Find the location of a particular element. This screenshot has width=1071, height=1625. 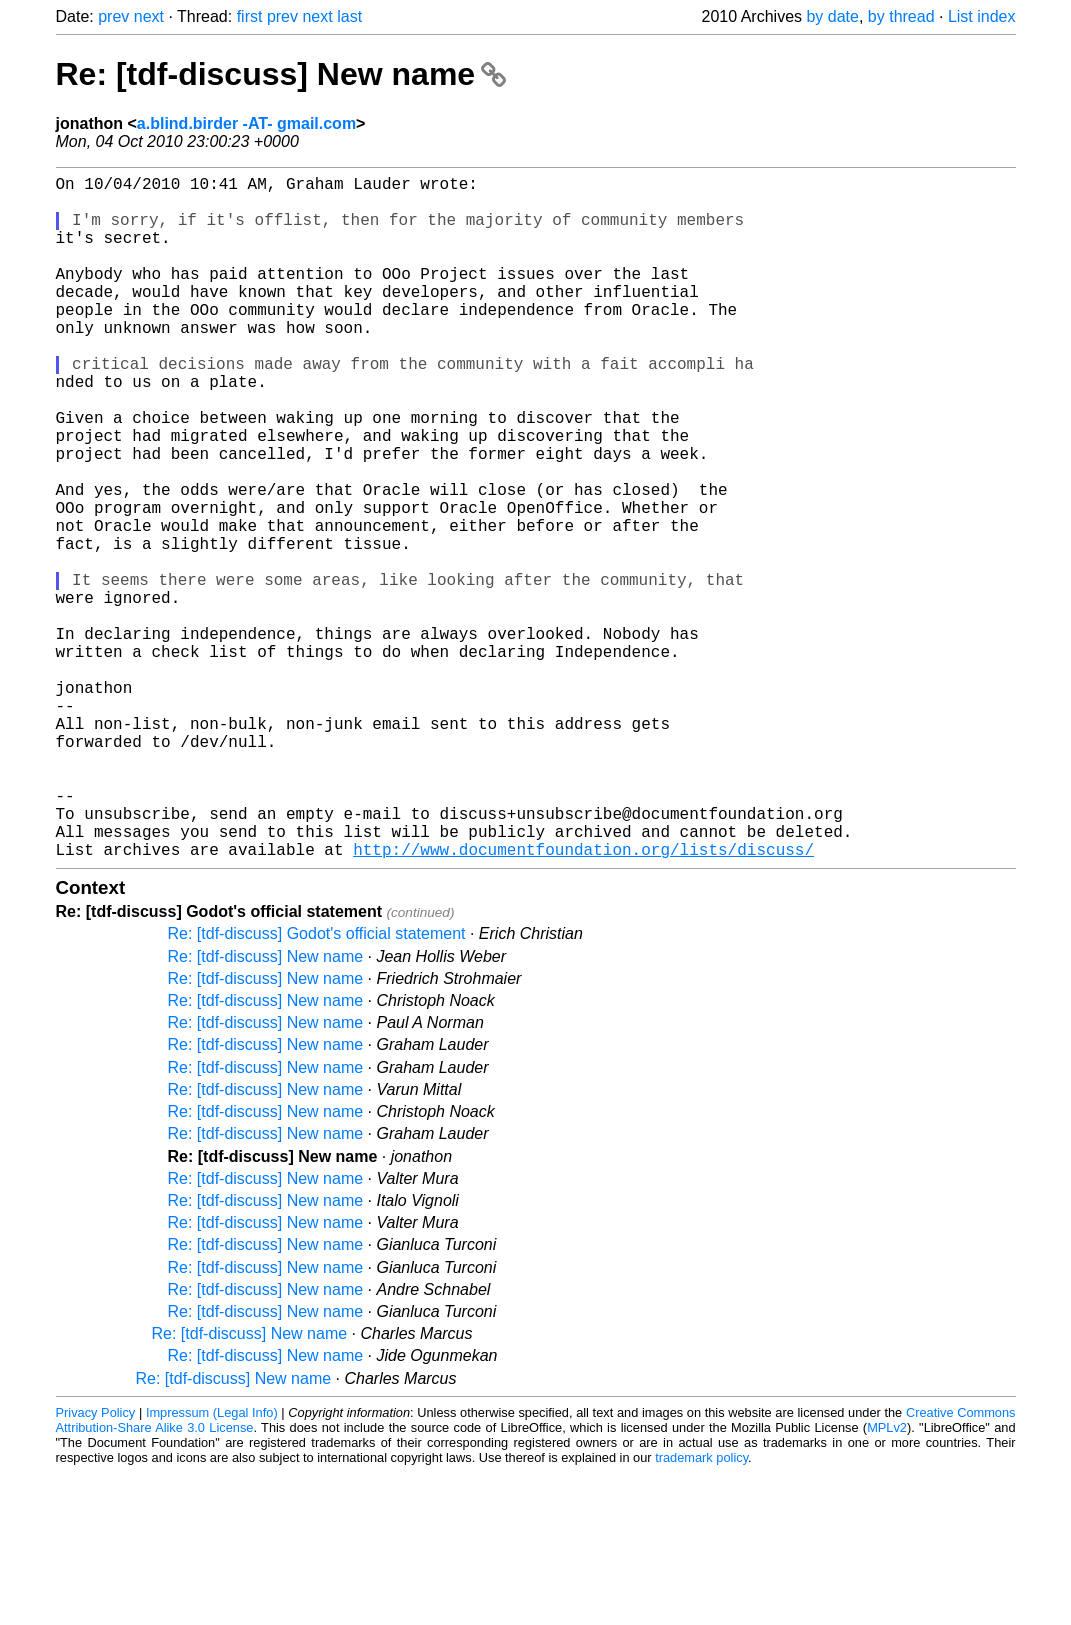

a.blind.birder -AT- gmail.com is located at coordinates (246, 123).